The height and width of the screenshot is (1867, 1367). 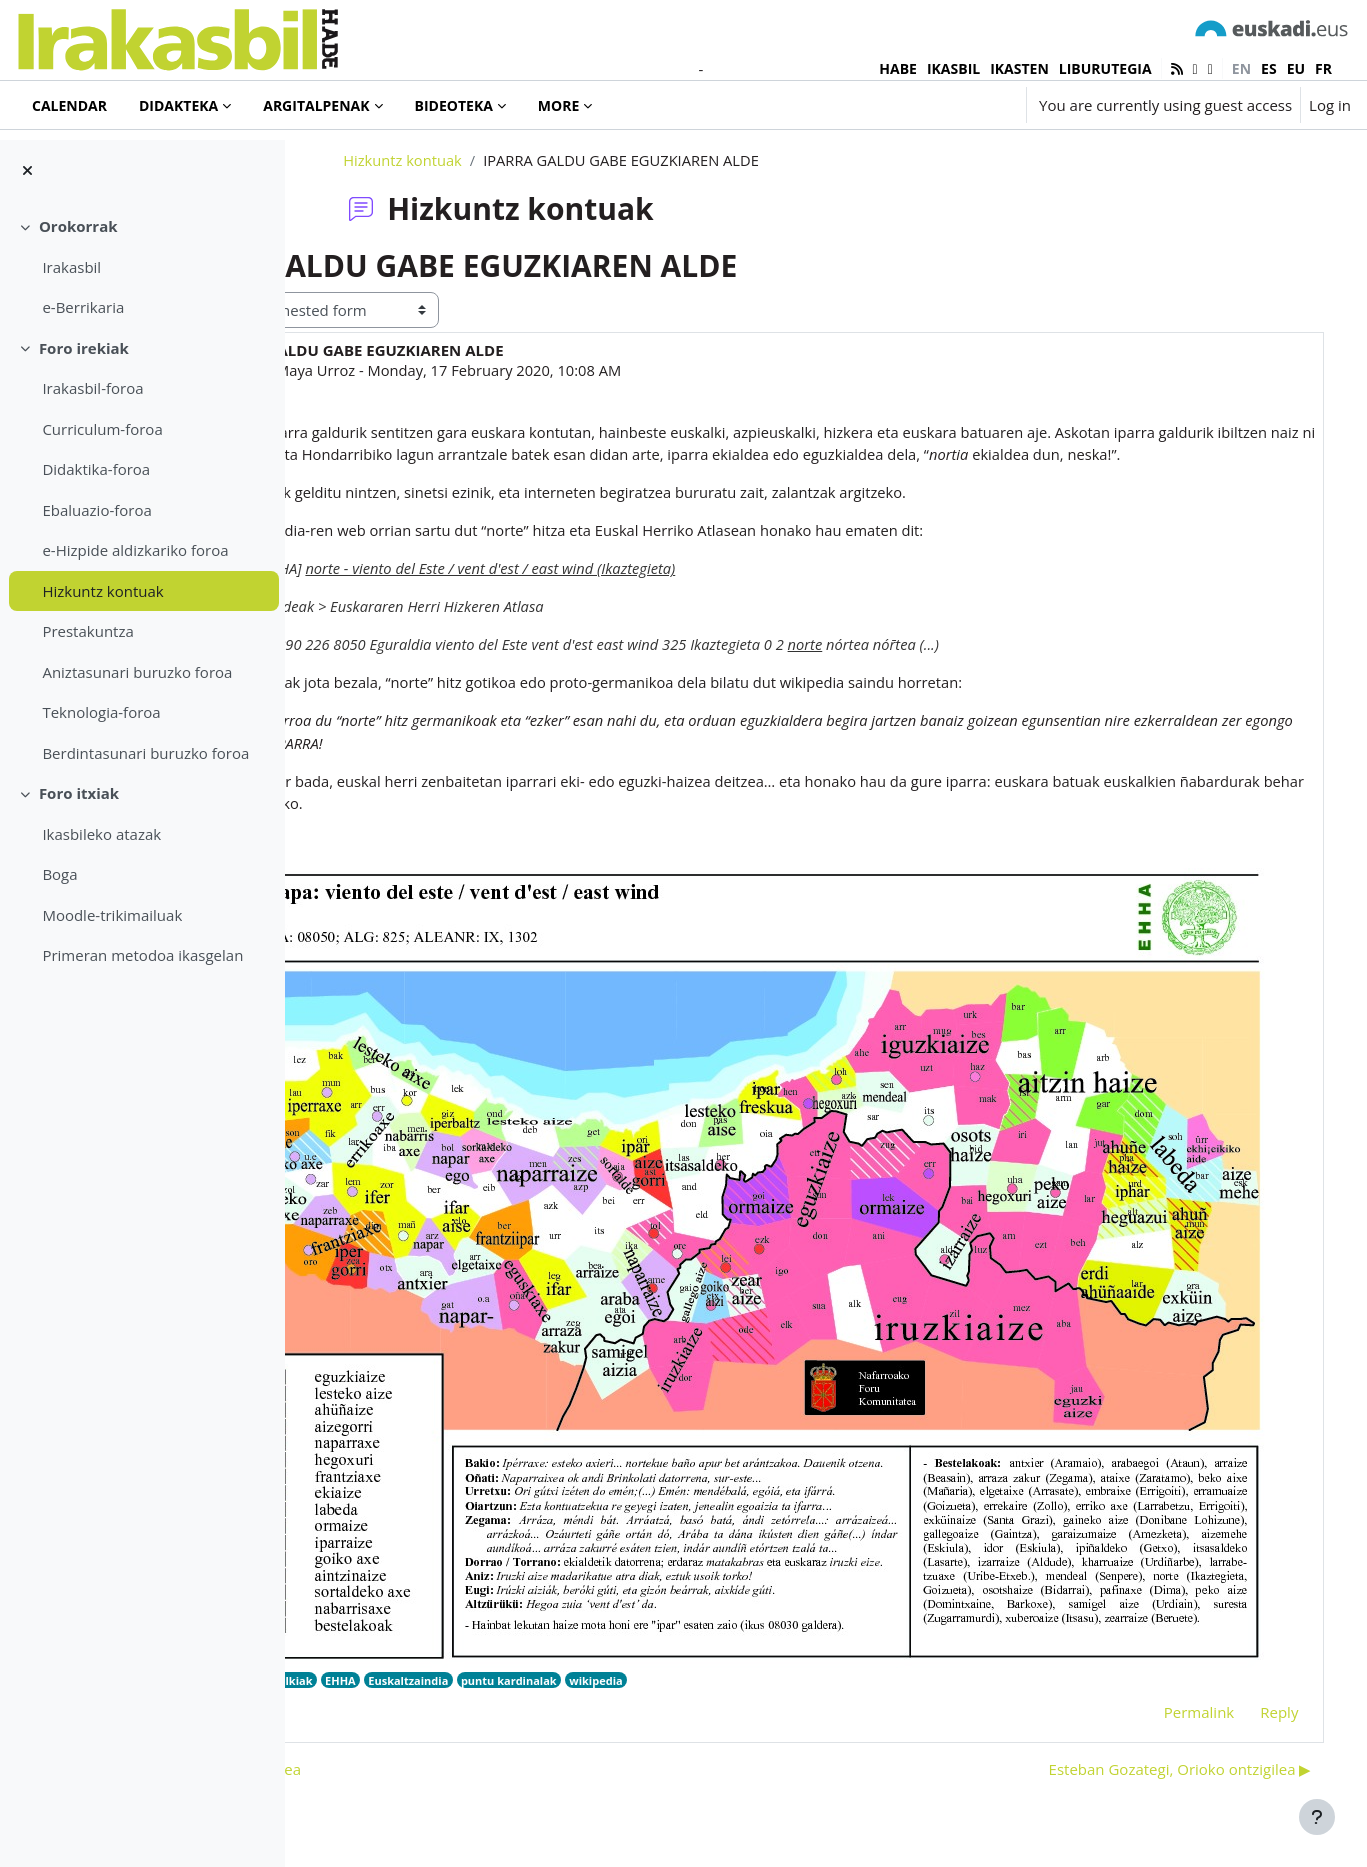 I want to click on e-Hizpide aldizkariko foroa, so click(x=135, y=550).